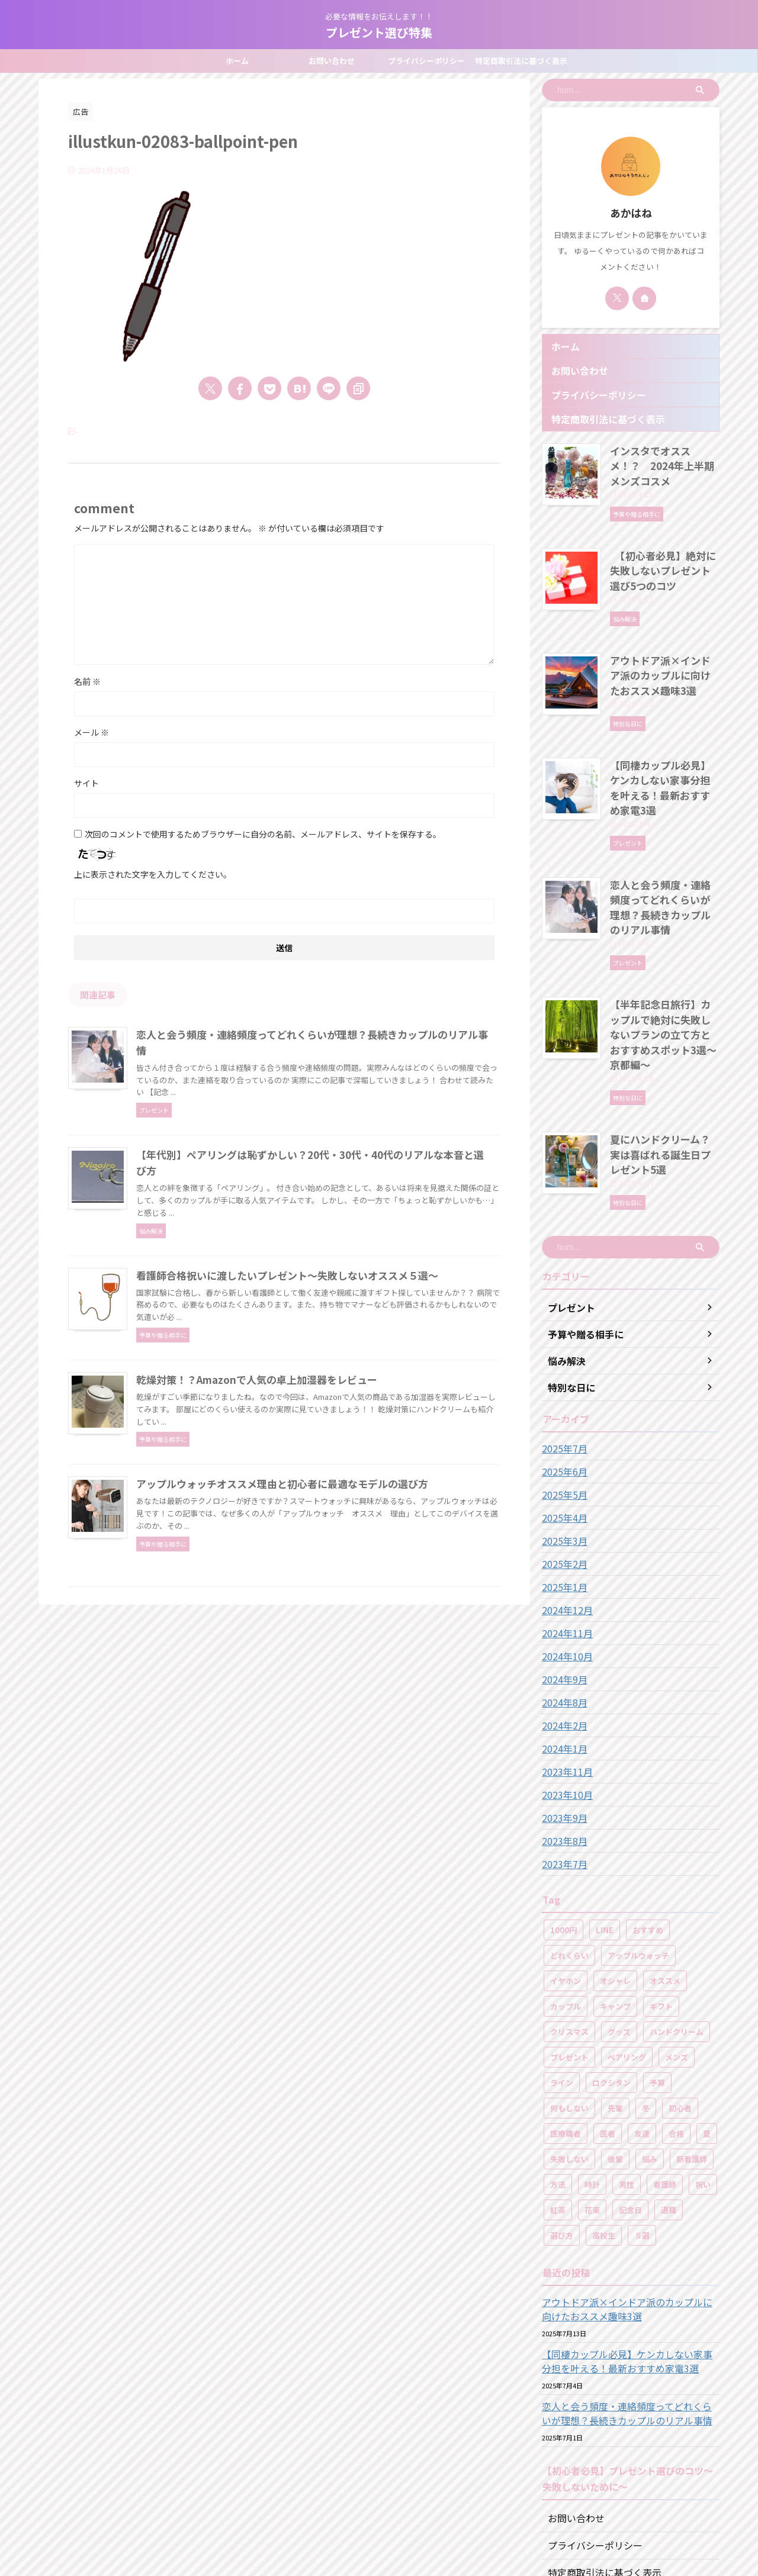  I want to click on キャンプ [キャンプ (3個の項目)], so click(615, 1895).